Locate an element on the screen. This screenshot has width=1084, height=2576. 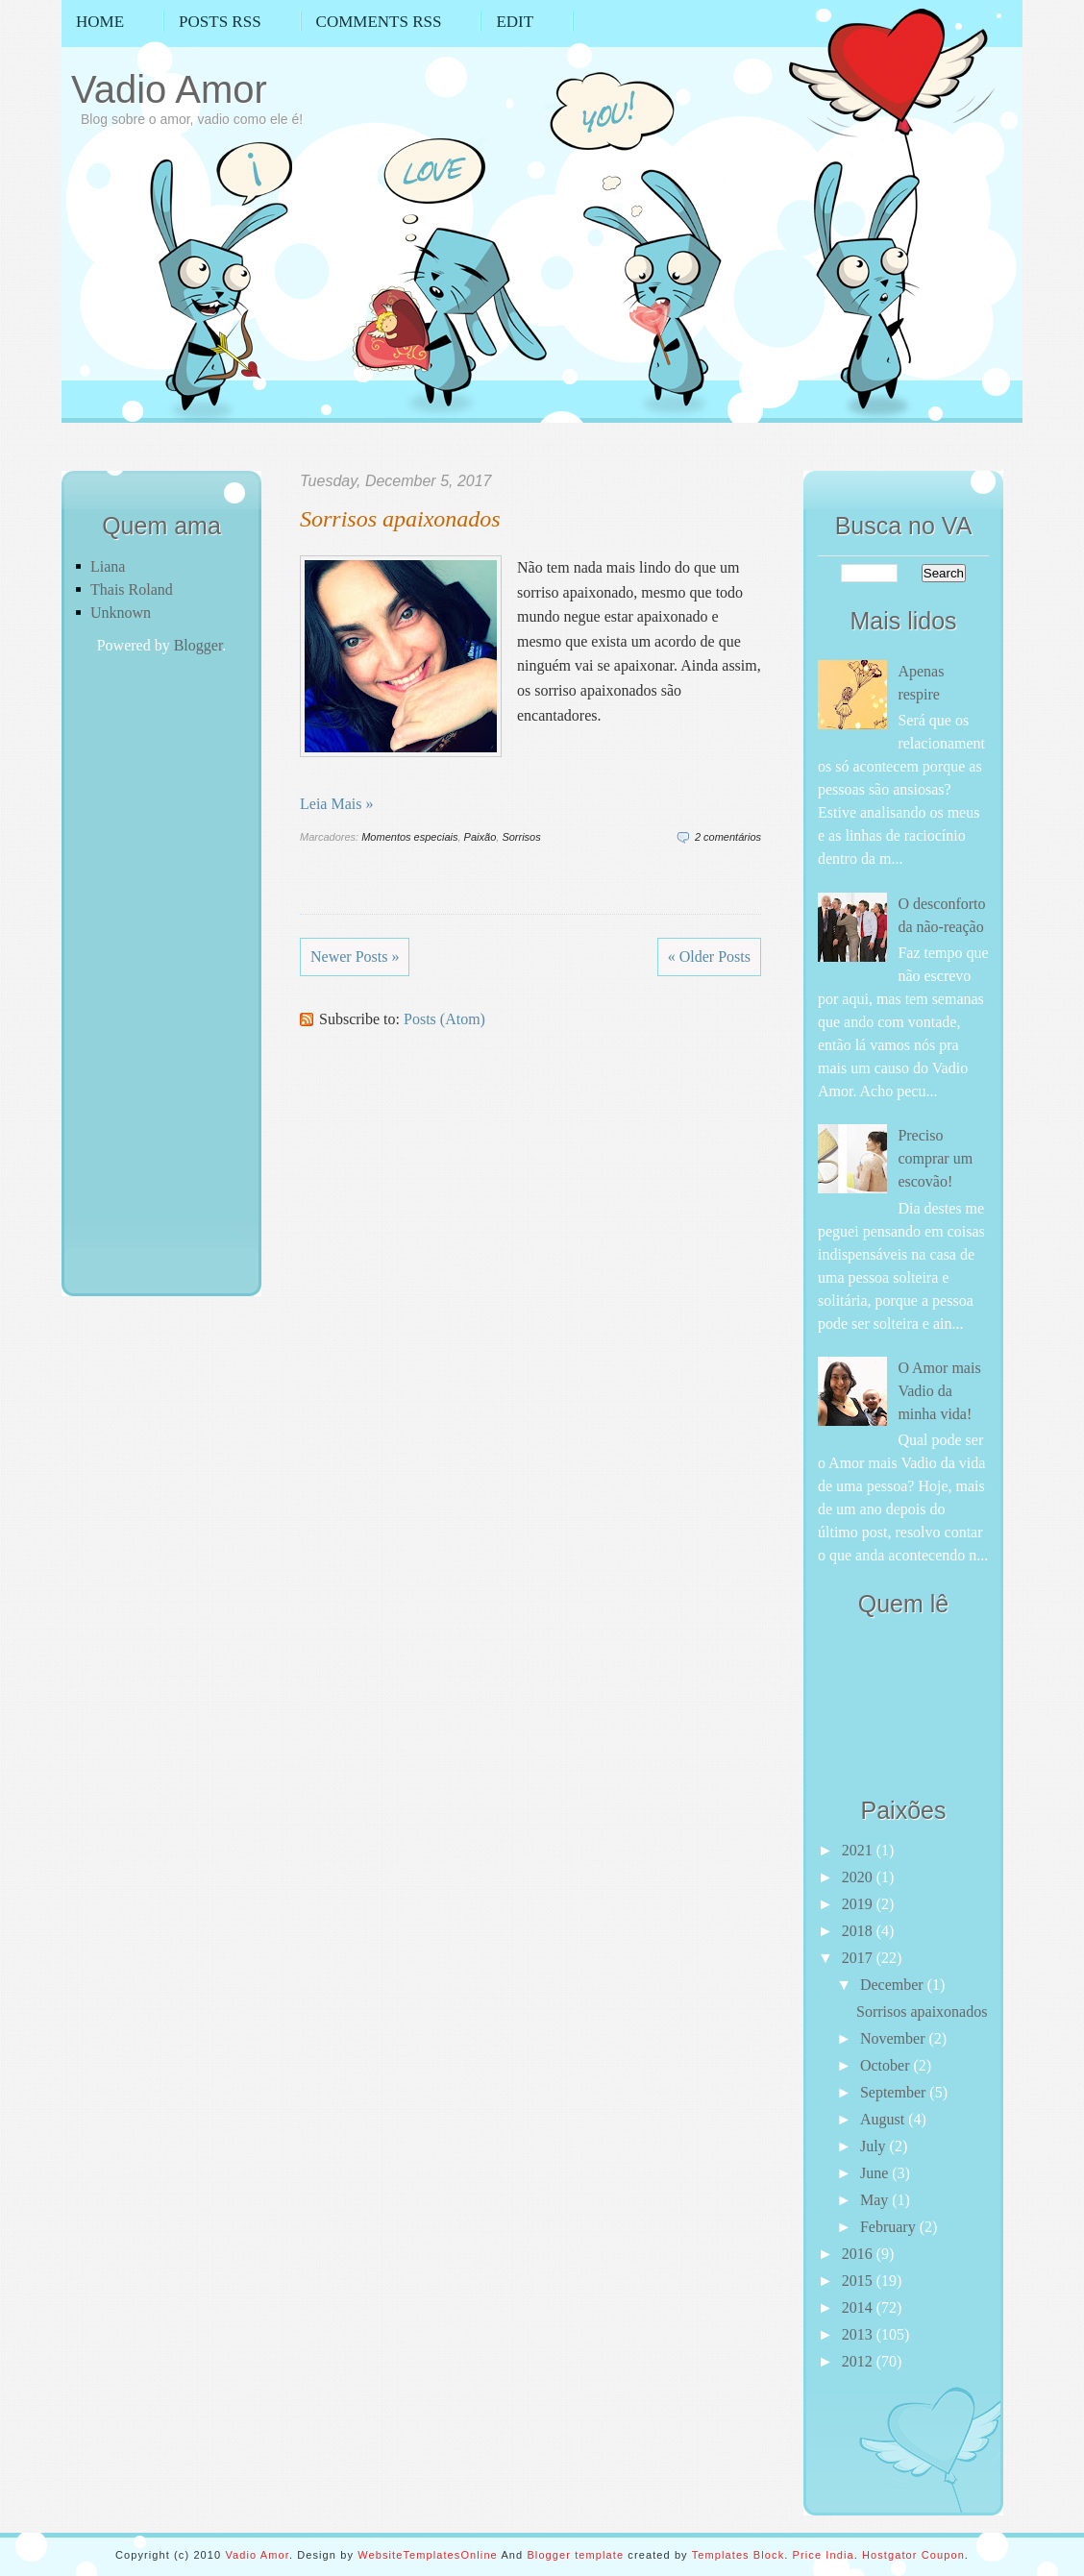
October is located at coordinates (887, 2065).